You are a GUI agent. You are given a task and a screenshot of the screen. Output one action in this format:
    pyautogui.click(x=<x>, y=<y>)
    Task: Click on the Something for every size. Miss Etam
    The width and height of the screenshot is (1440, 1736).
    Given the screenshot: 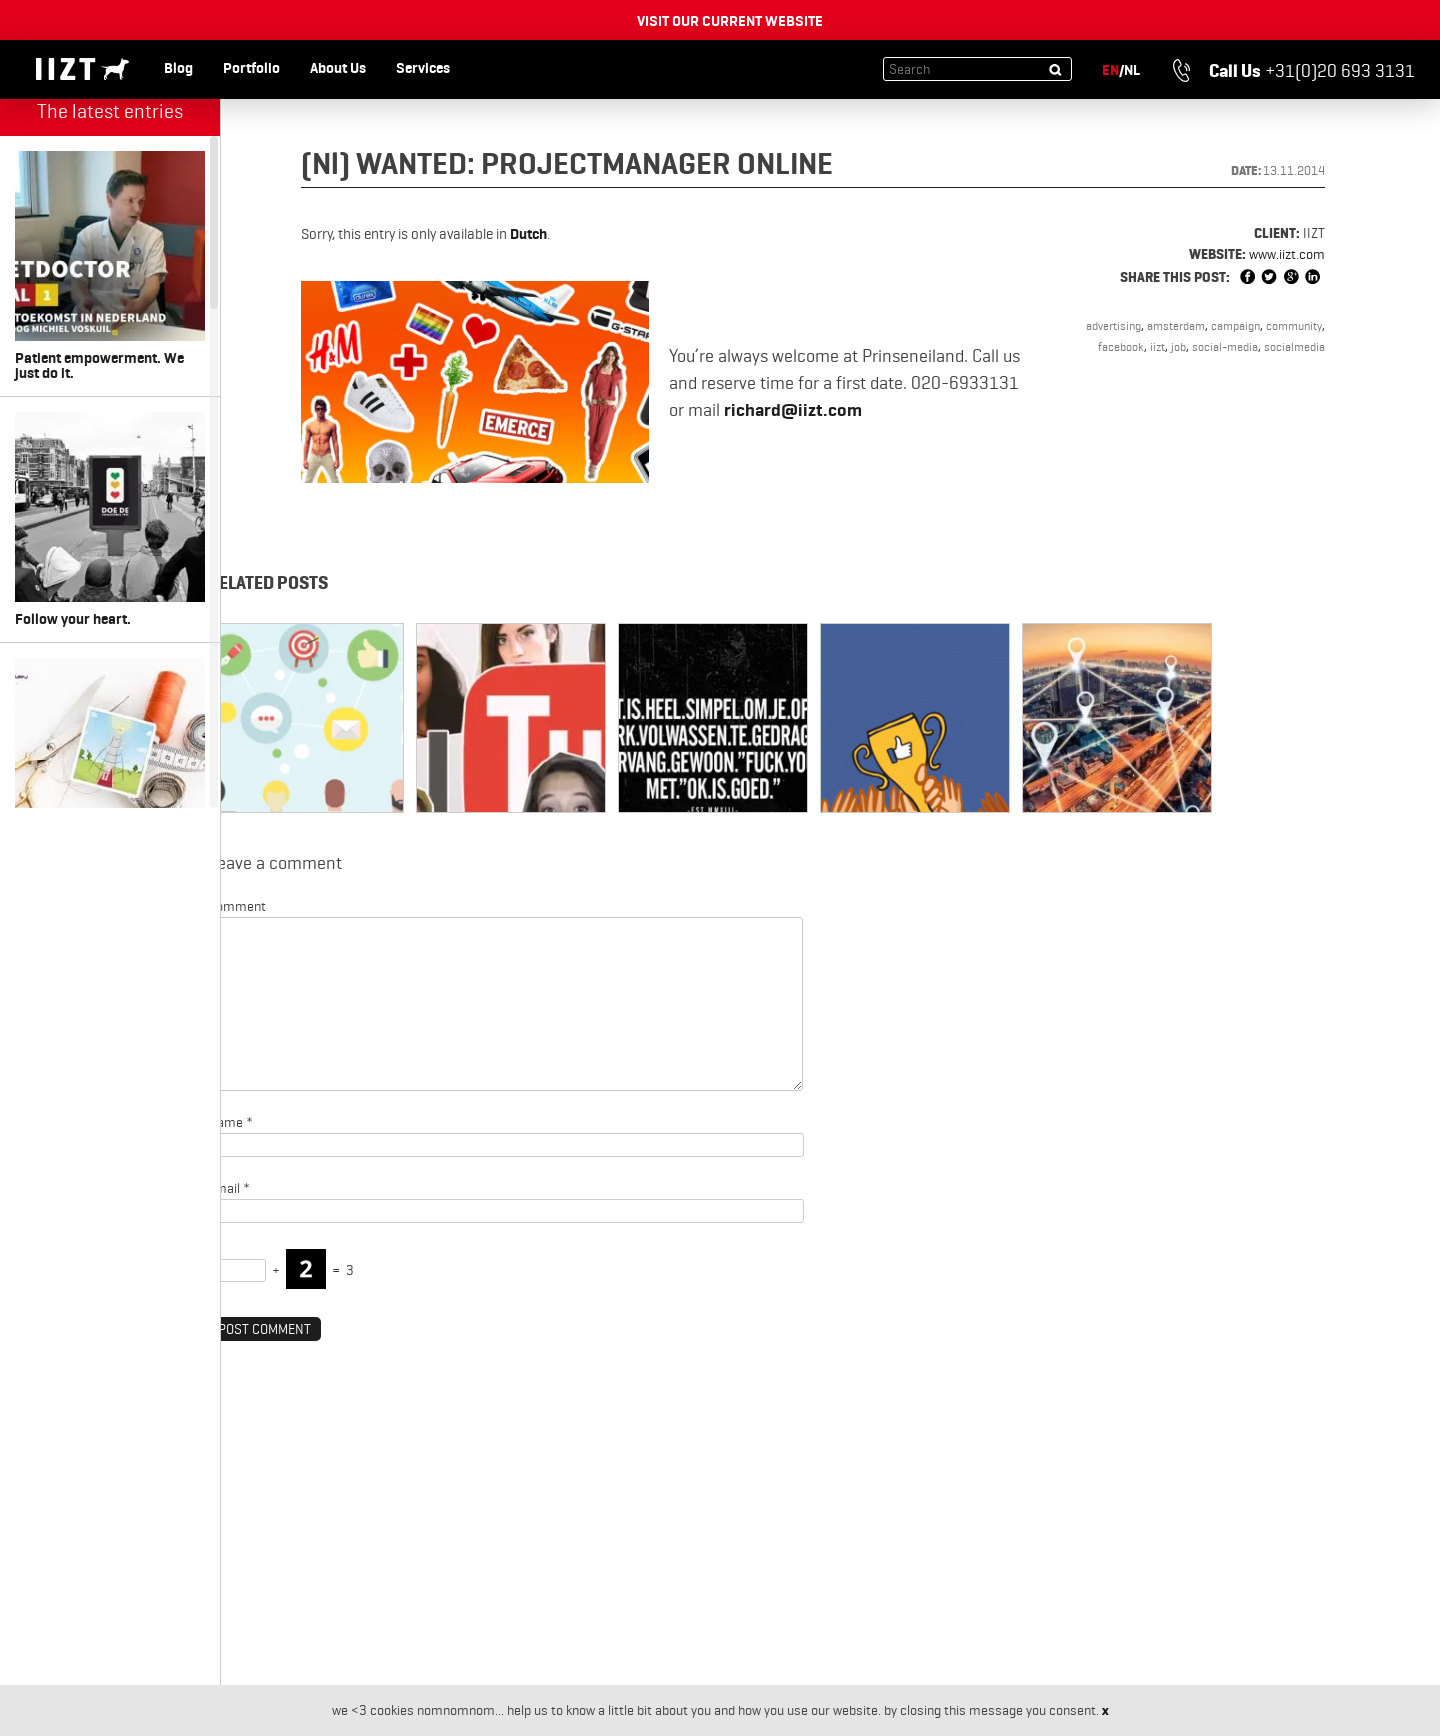 What is the action you would take?
    pyautogui.click(x=110, y=773)
    